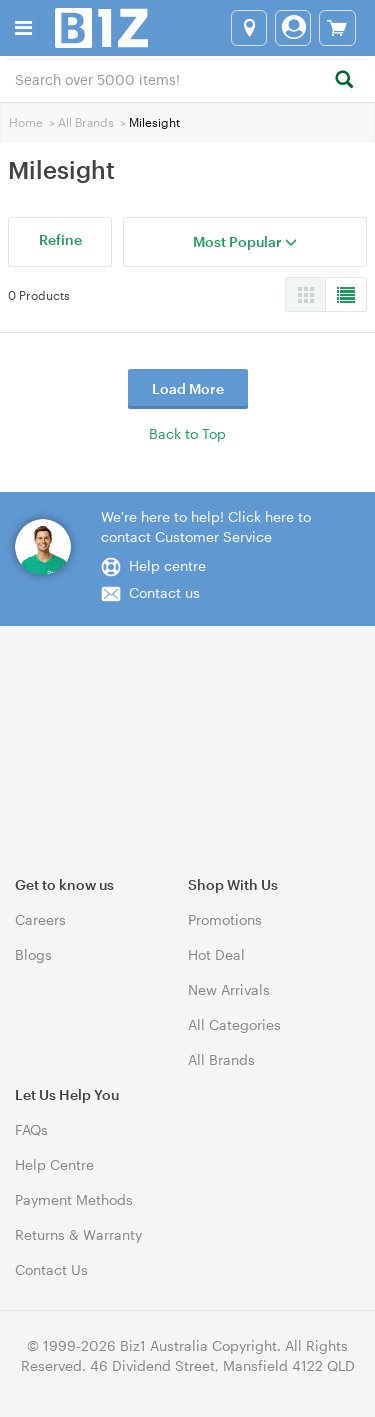 This screenshot has width=375, height=1417. Describe the element at coordinates (33, 954) in the screenshot. I see `Blogs` at that location.